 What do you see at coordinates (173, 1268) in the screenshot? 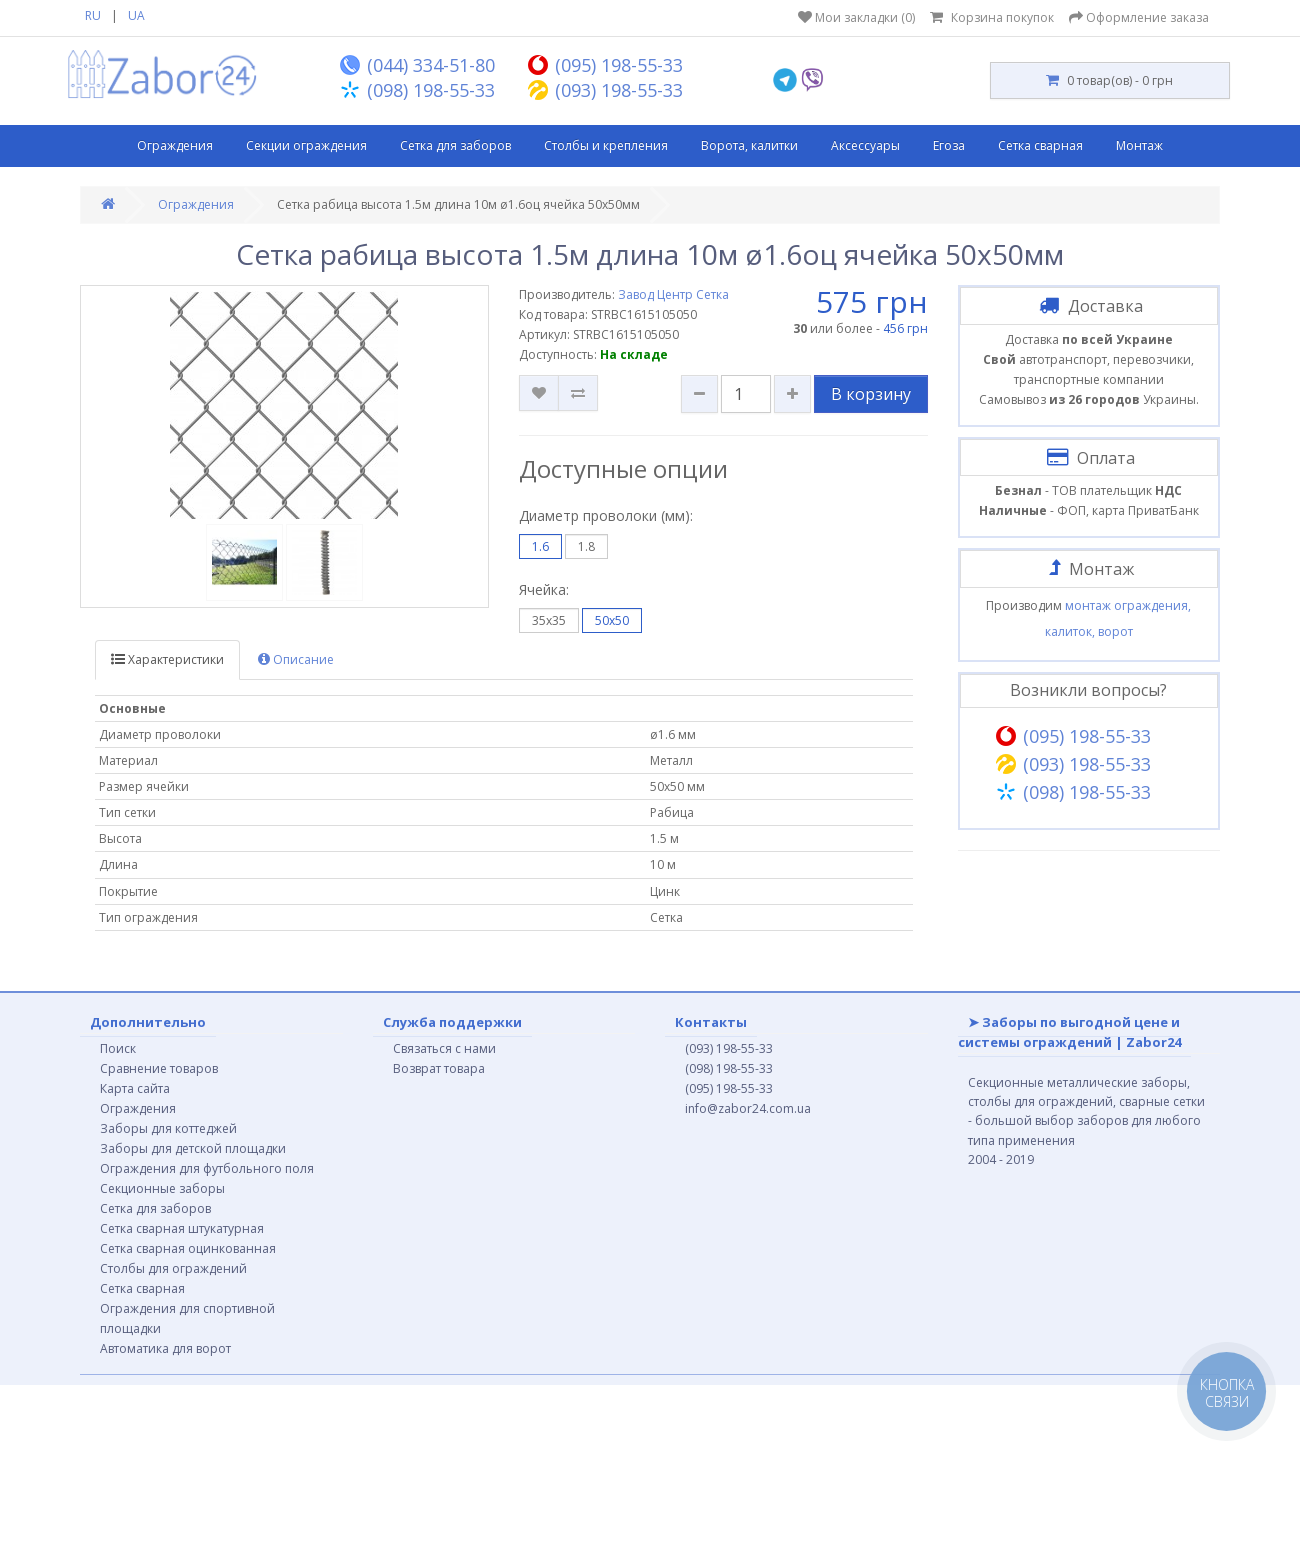
I see `Столбы для ограждений` at bounding box center [173, 1268].